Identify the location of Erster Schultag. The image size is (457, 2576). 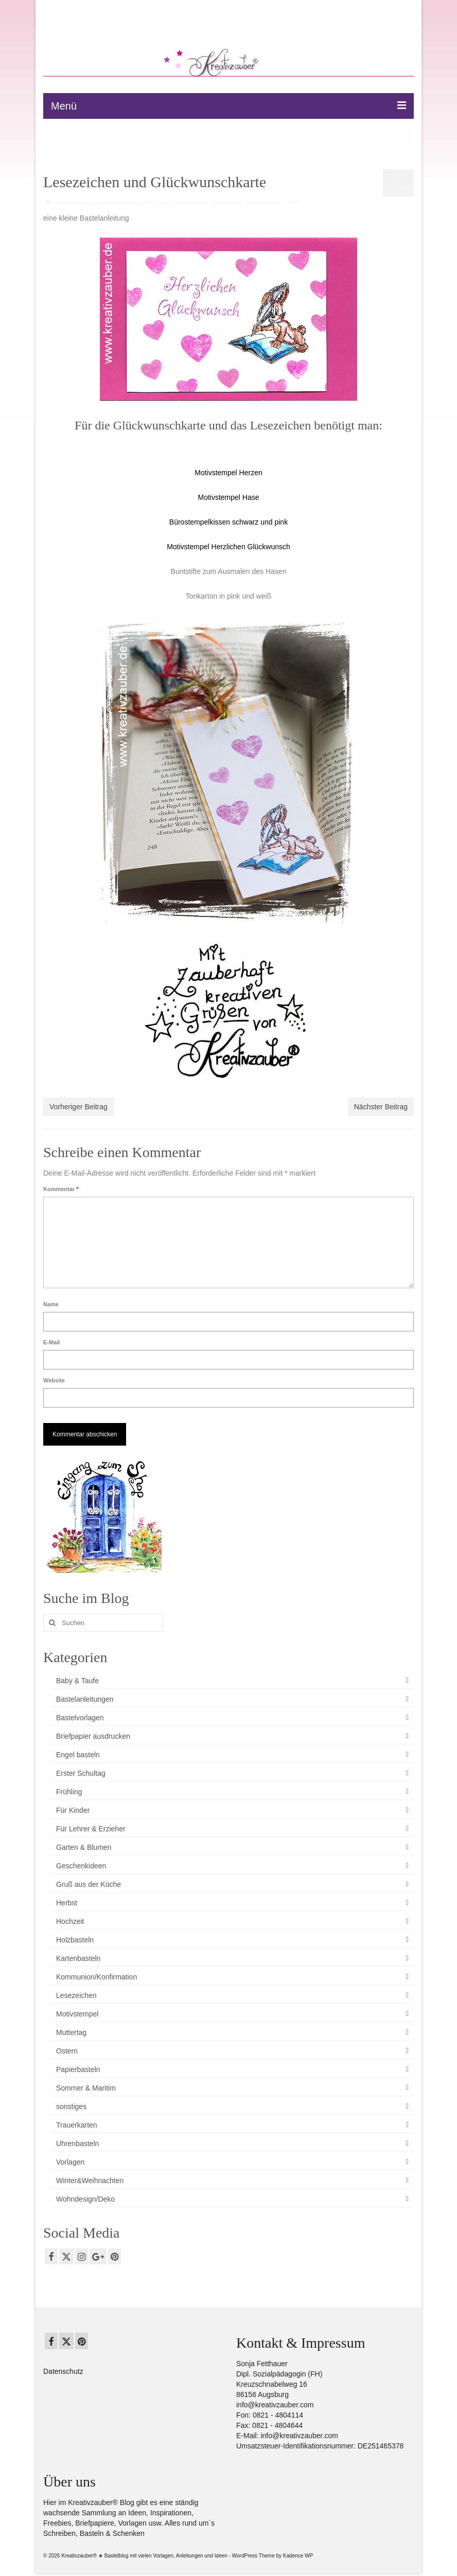
(81, 1773).